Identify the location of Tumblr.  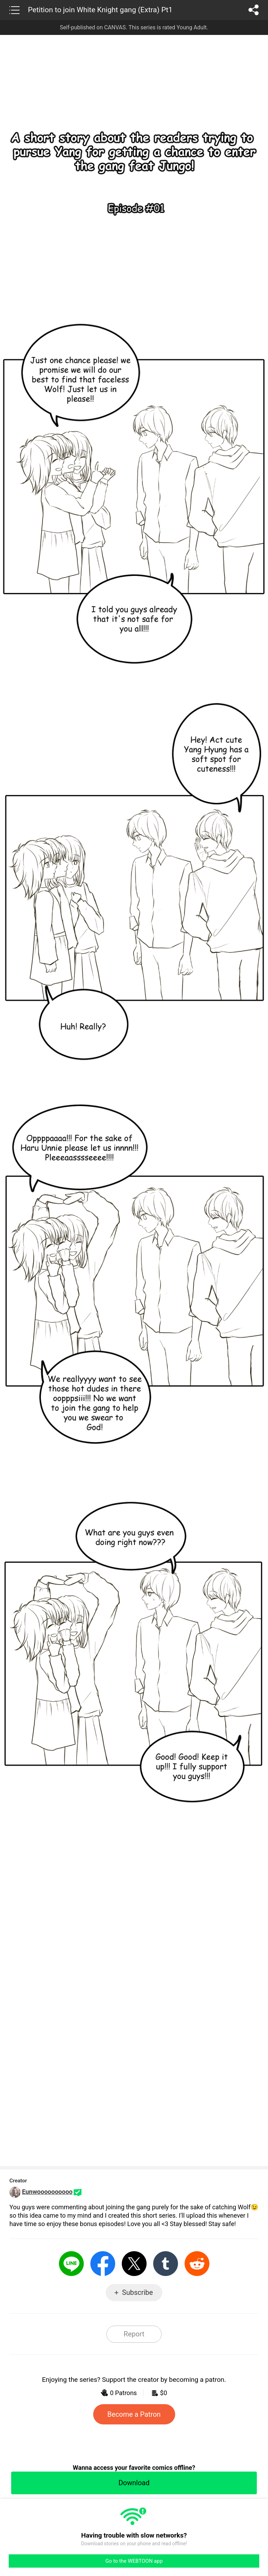
(165, 2263).